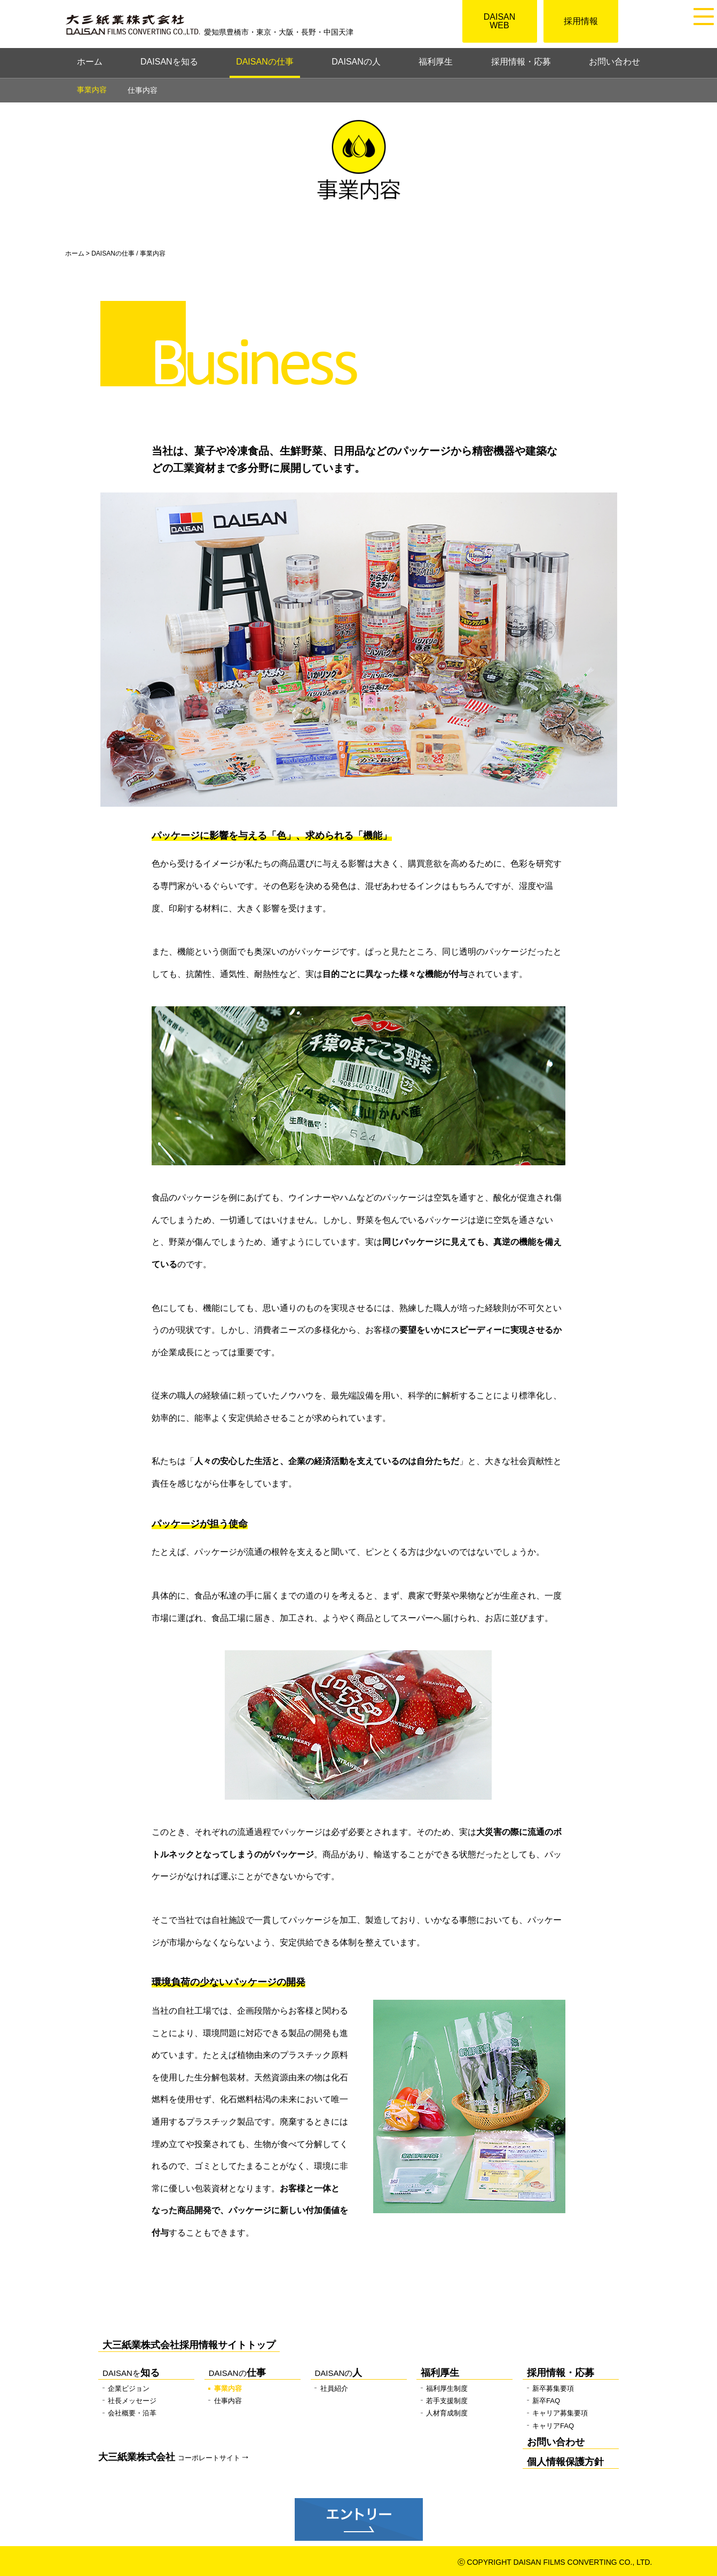 This screenshot has width=717, height=2576. What do you see at coordinates (521, 61) in the screenshot?
I see `採用情報・応募` at bounding box center [521, 61].